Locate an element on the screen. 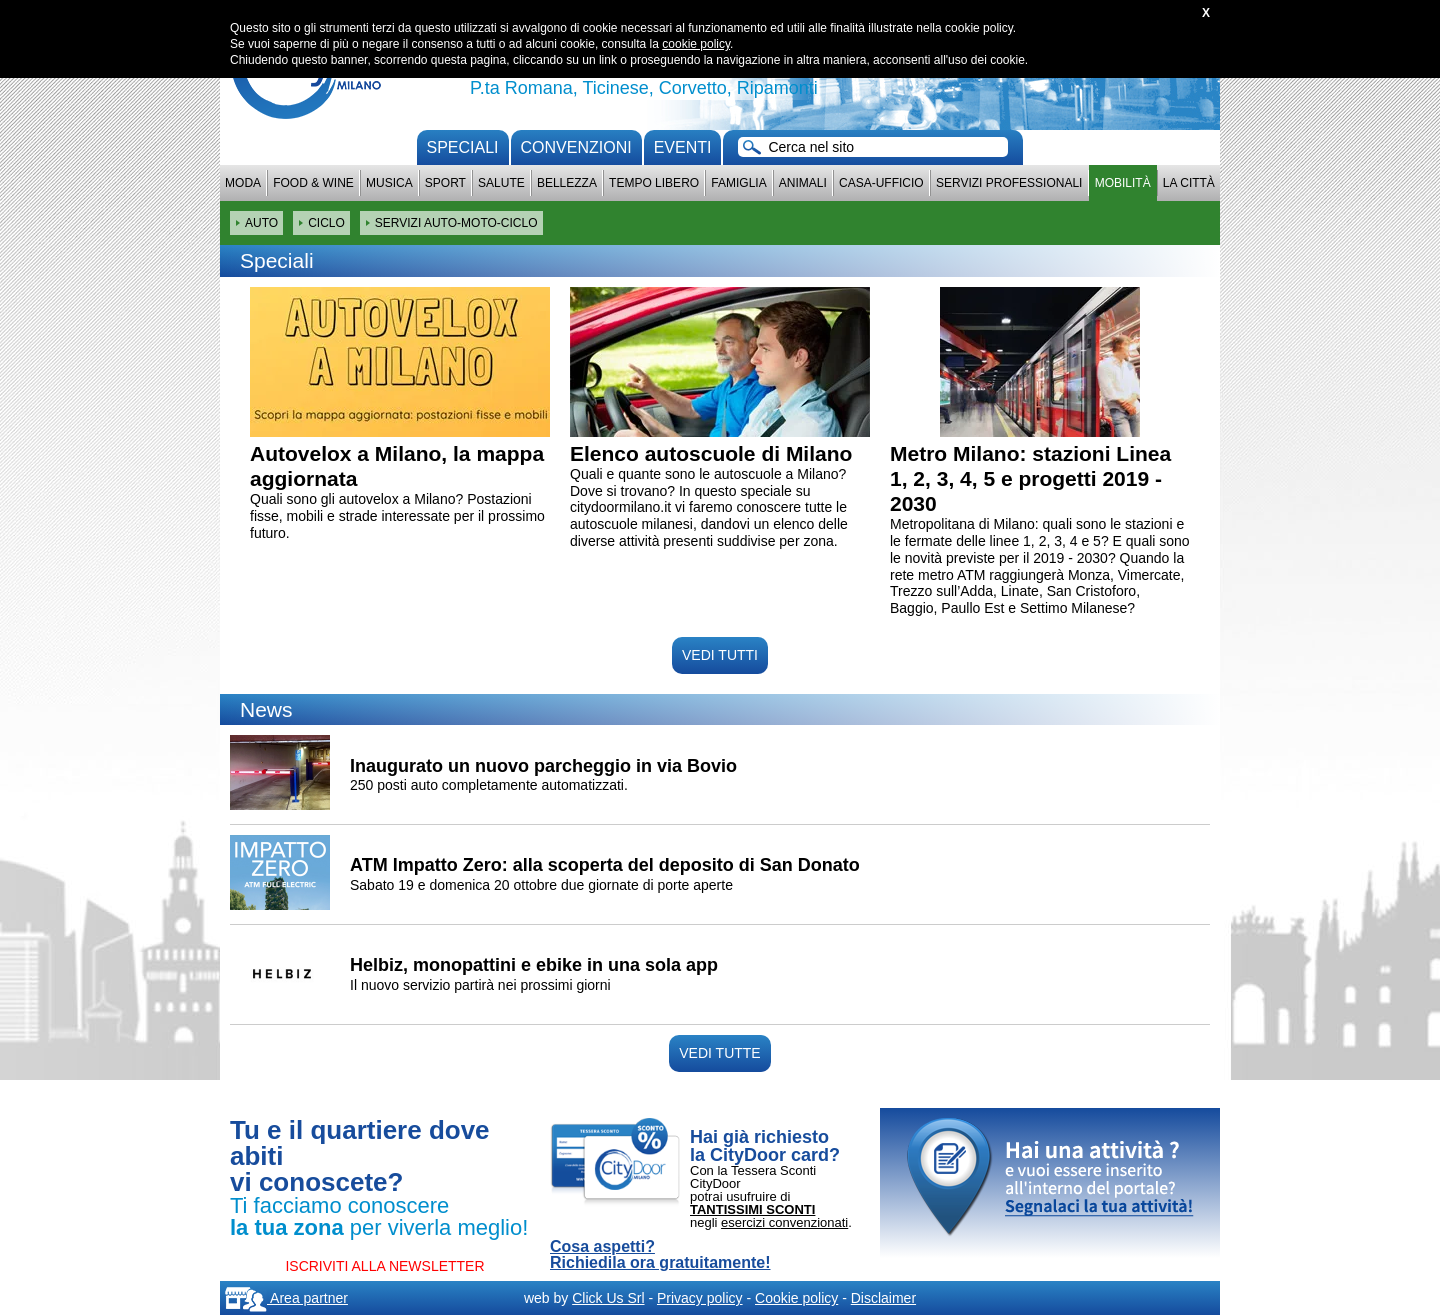  Eventi is located at coordinates (683, 147).